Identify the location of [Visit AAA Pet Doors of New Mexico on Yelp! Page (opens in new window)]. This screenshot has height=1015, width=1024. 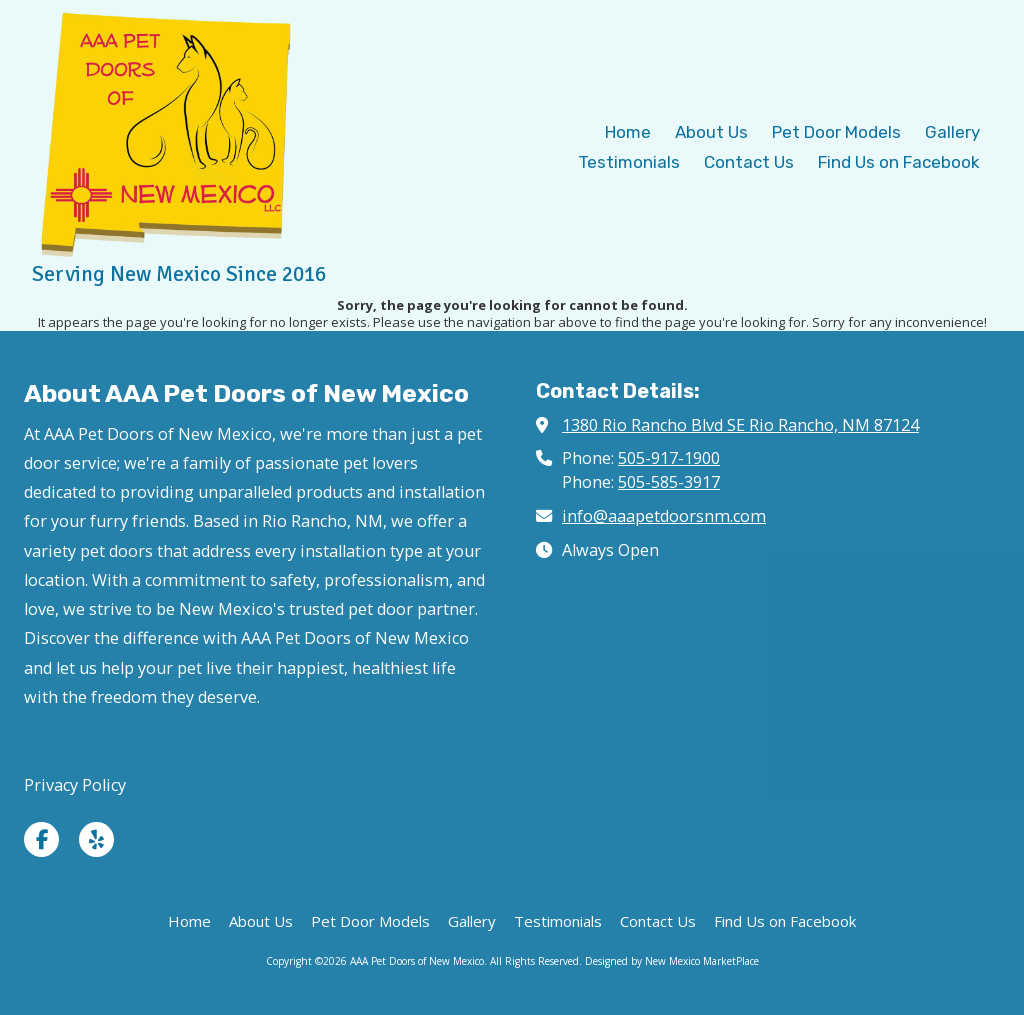
(96, 839).